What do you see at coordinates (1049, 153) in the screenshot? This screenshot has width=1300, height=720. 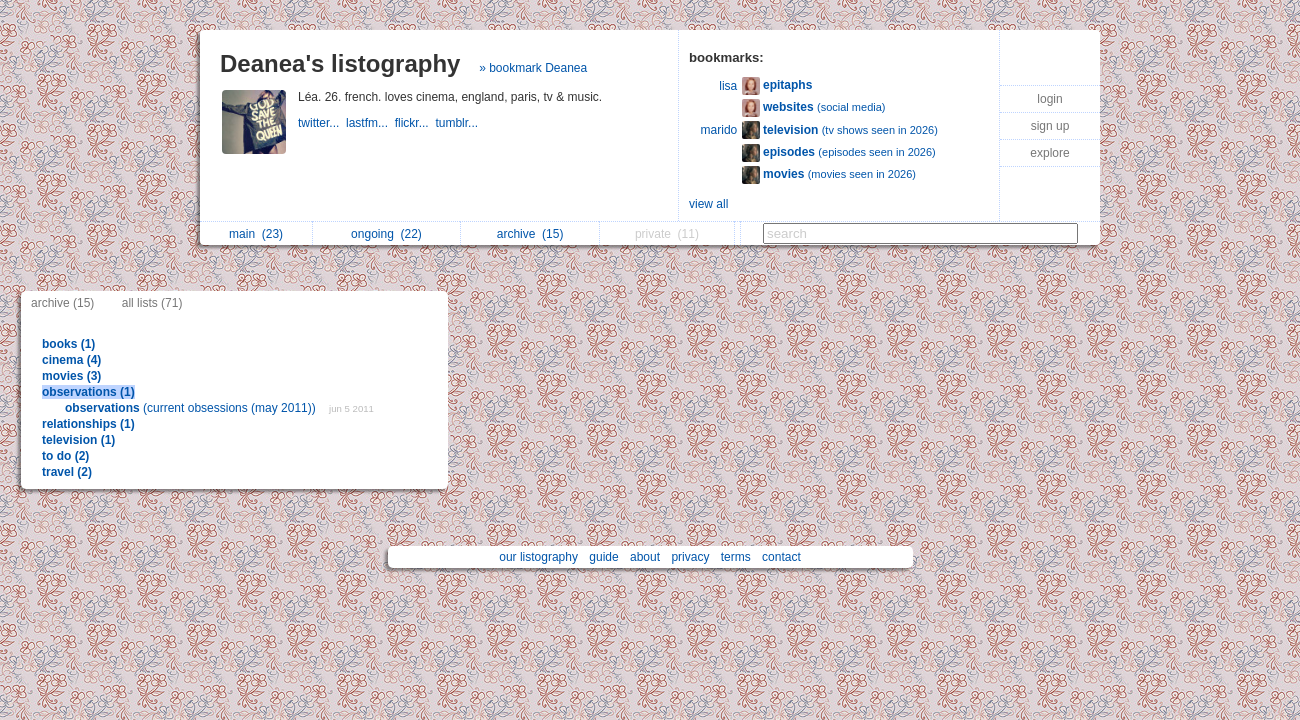 I see `explore` at bounding box center [1049, 153].